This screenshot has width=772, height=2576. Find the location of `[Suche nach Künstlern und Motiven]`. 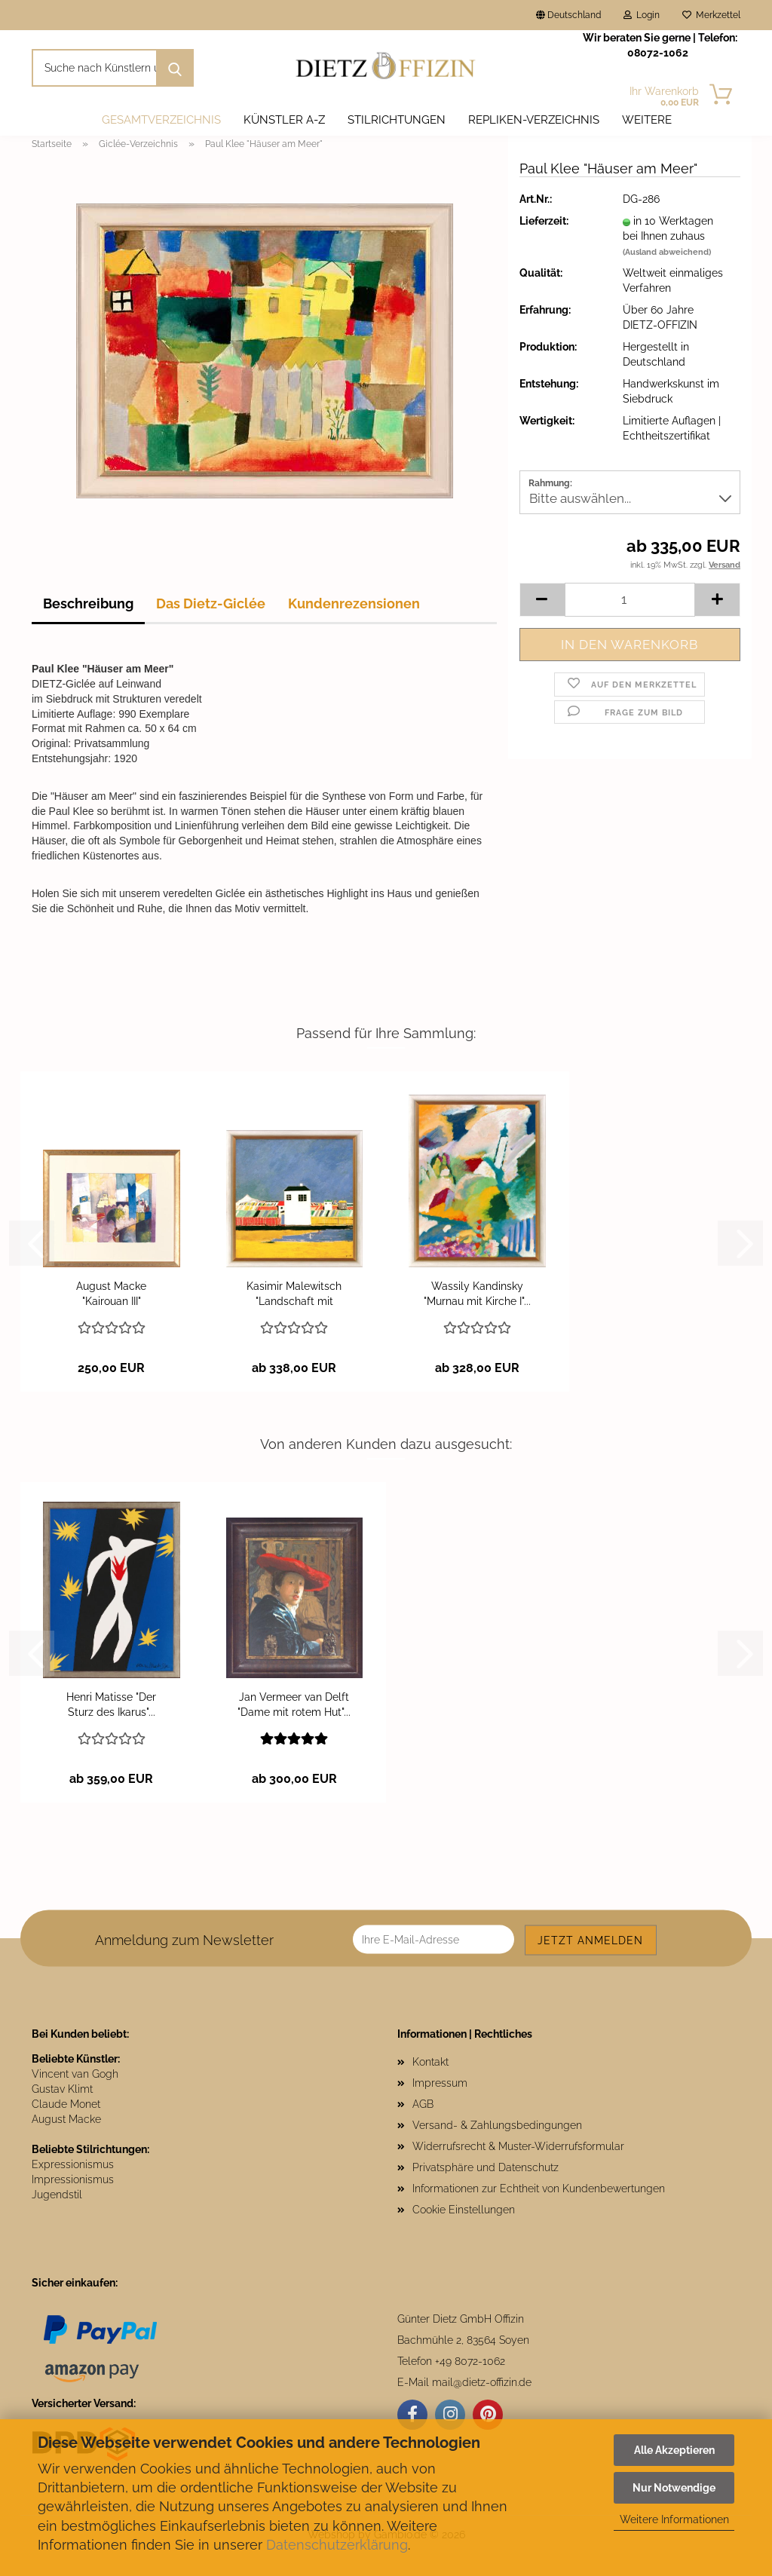

[Suche nach Künstlern und Motiven] is located at coordinates (175, 68).